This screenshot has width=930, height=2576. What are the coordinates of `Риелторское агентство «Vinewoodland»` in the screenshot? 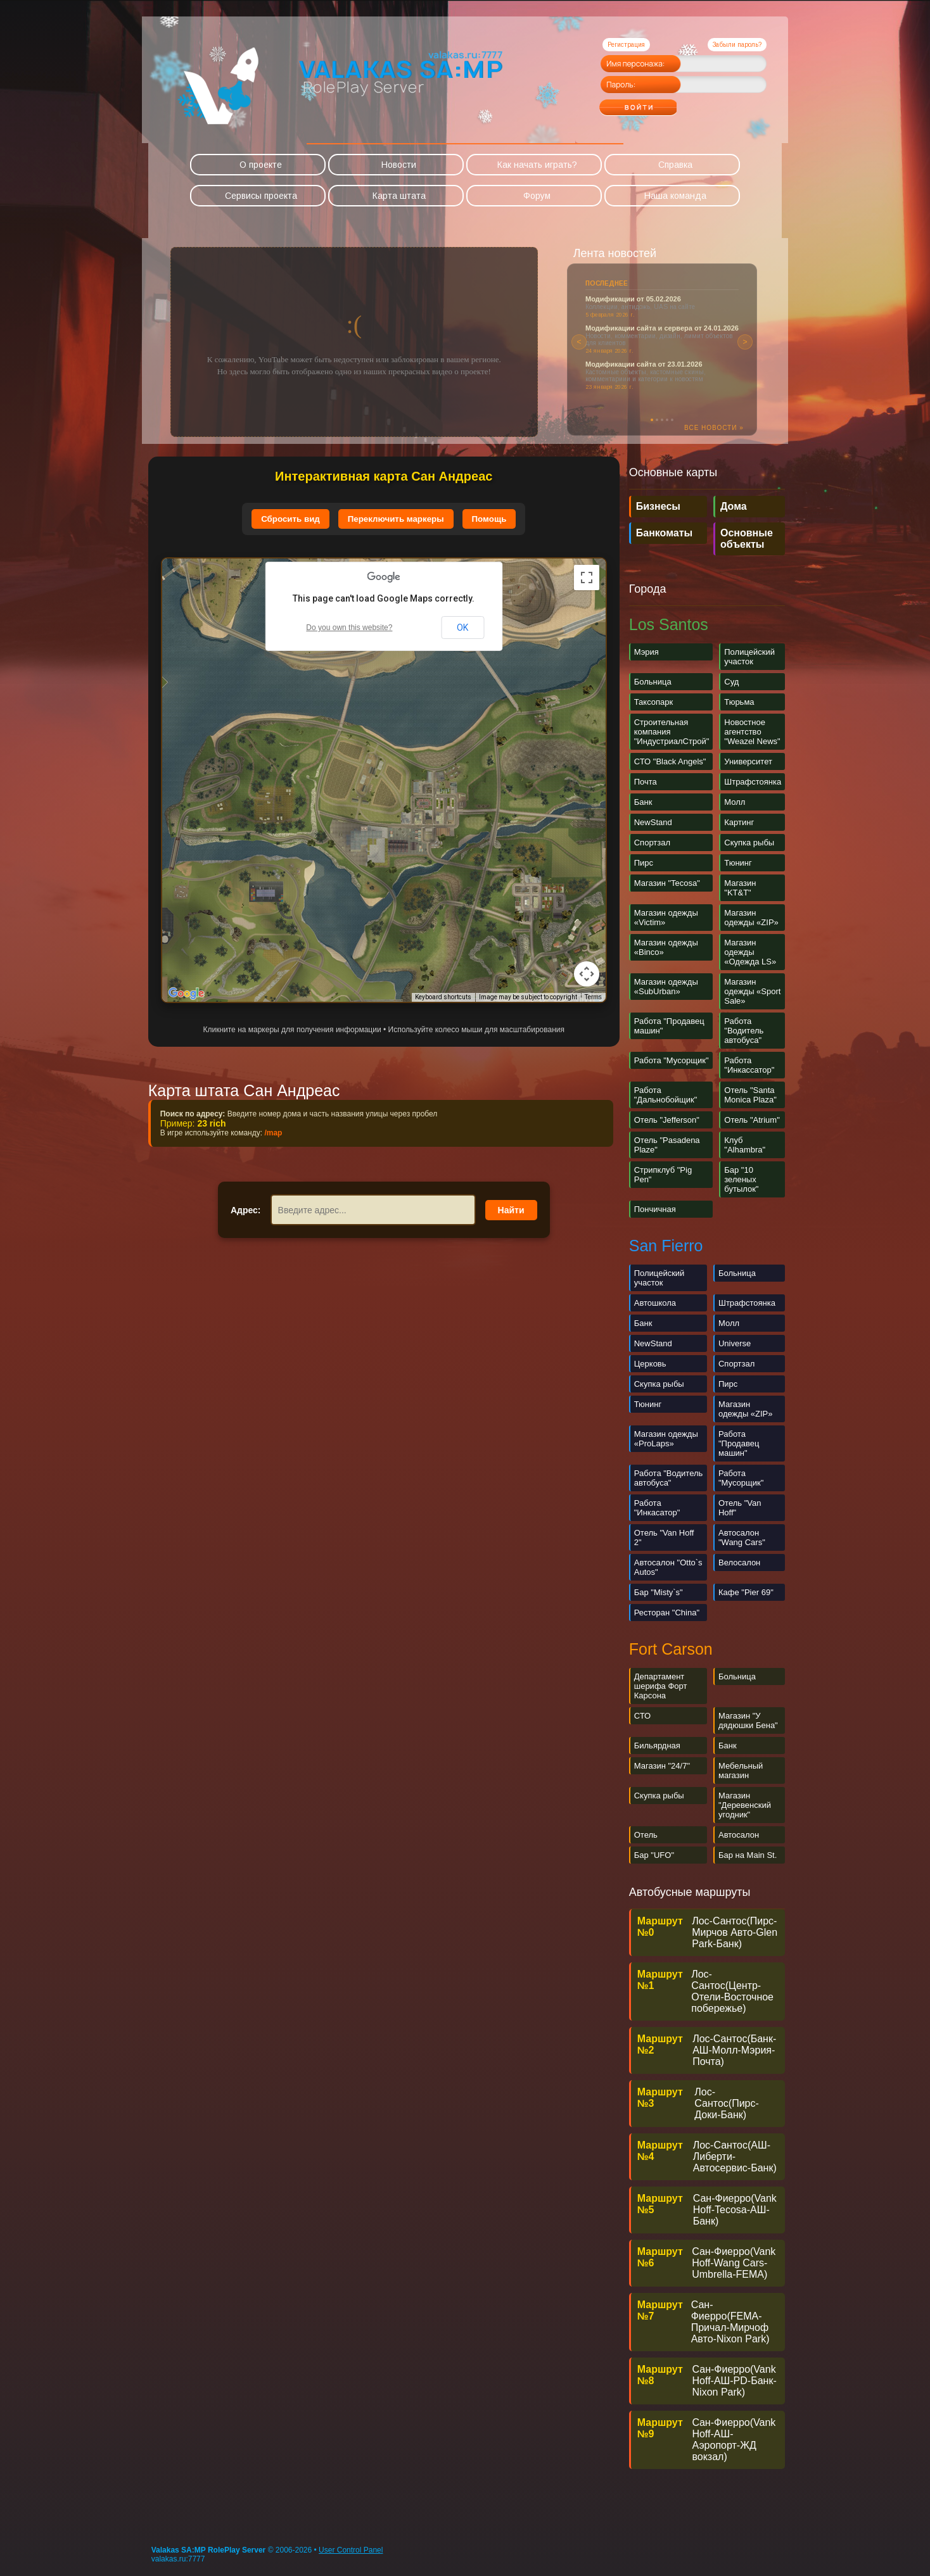 It's located at (653, 371).